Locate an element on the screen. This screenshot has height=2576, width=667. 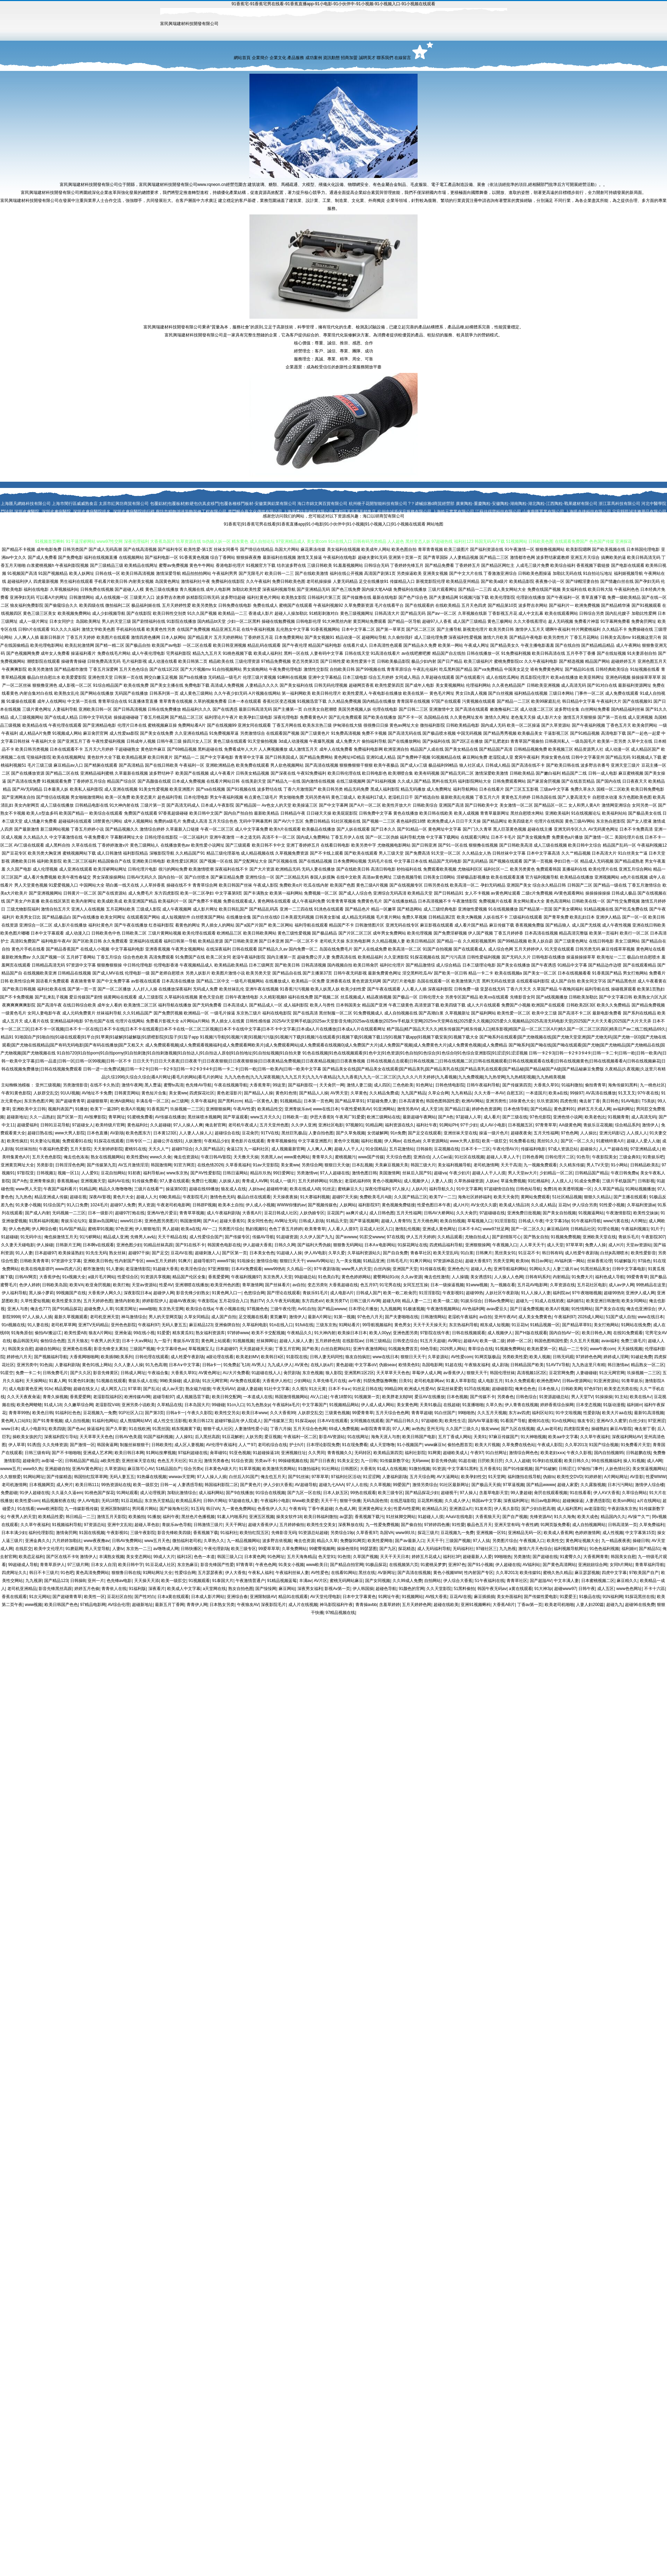
亚洲天堂三级片 is located at coordinates (625, 765).